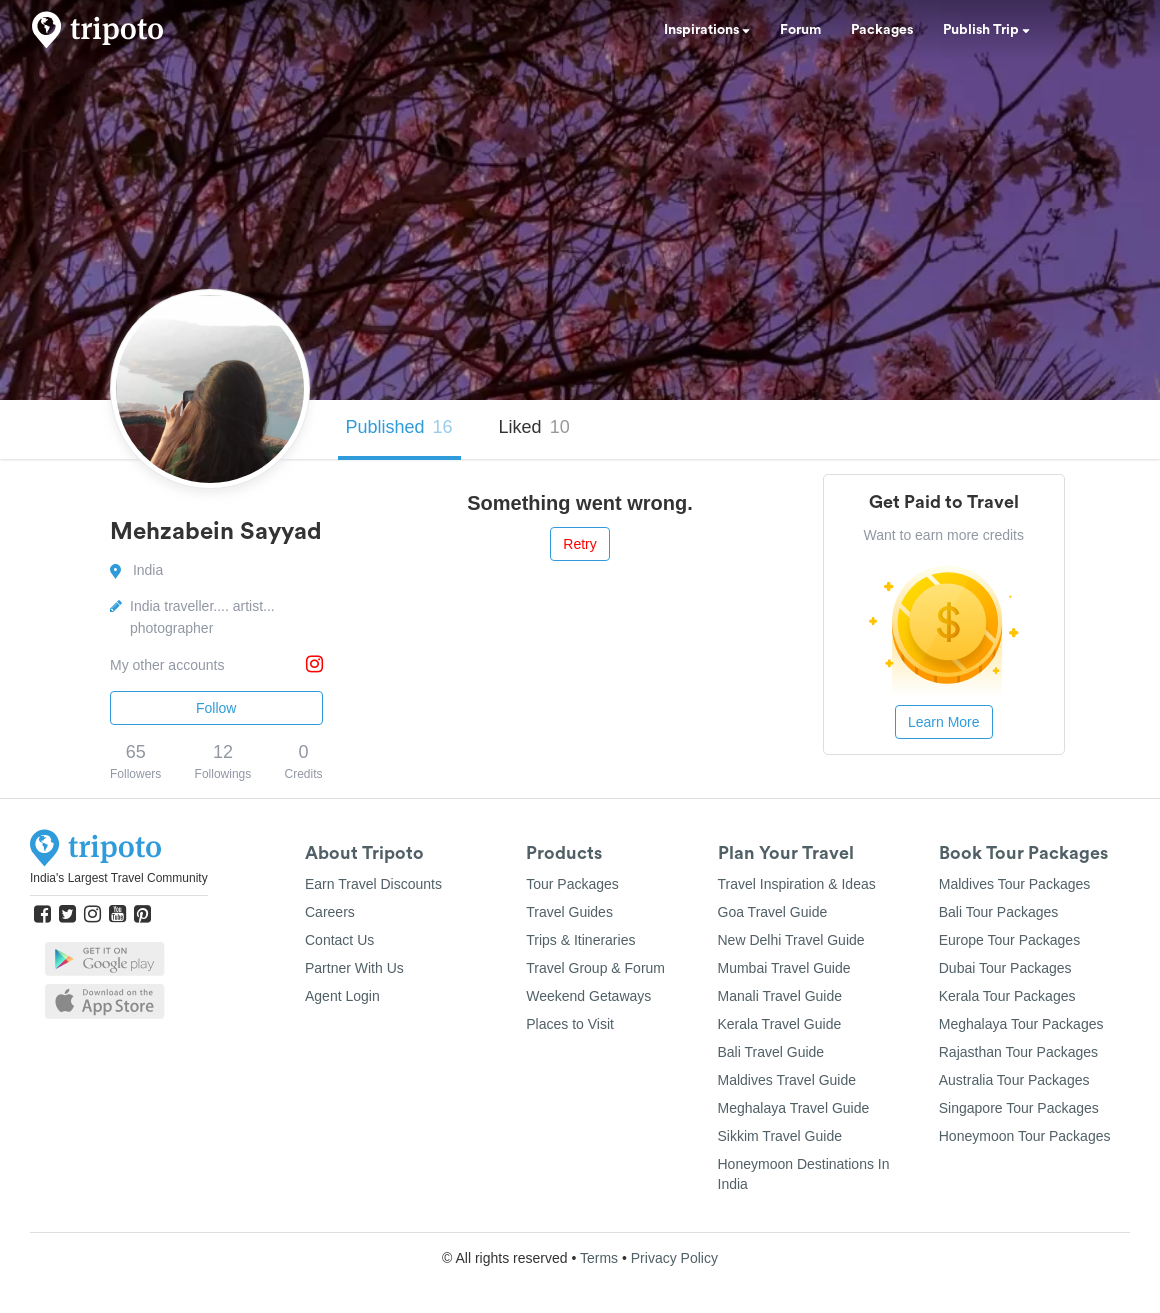  Describe the element at coordinates (787, 1080) in the screenshot. I see `Maldives Travel Guide` at that location.